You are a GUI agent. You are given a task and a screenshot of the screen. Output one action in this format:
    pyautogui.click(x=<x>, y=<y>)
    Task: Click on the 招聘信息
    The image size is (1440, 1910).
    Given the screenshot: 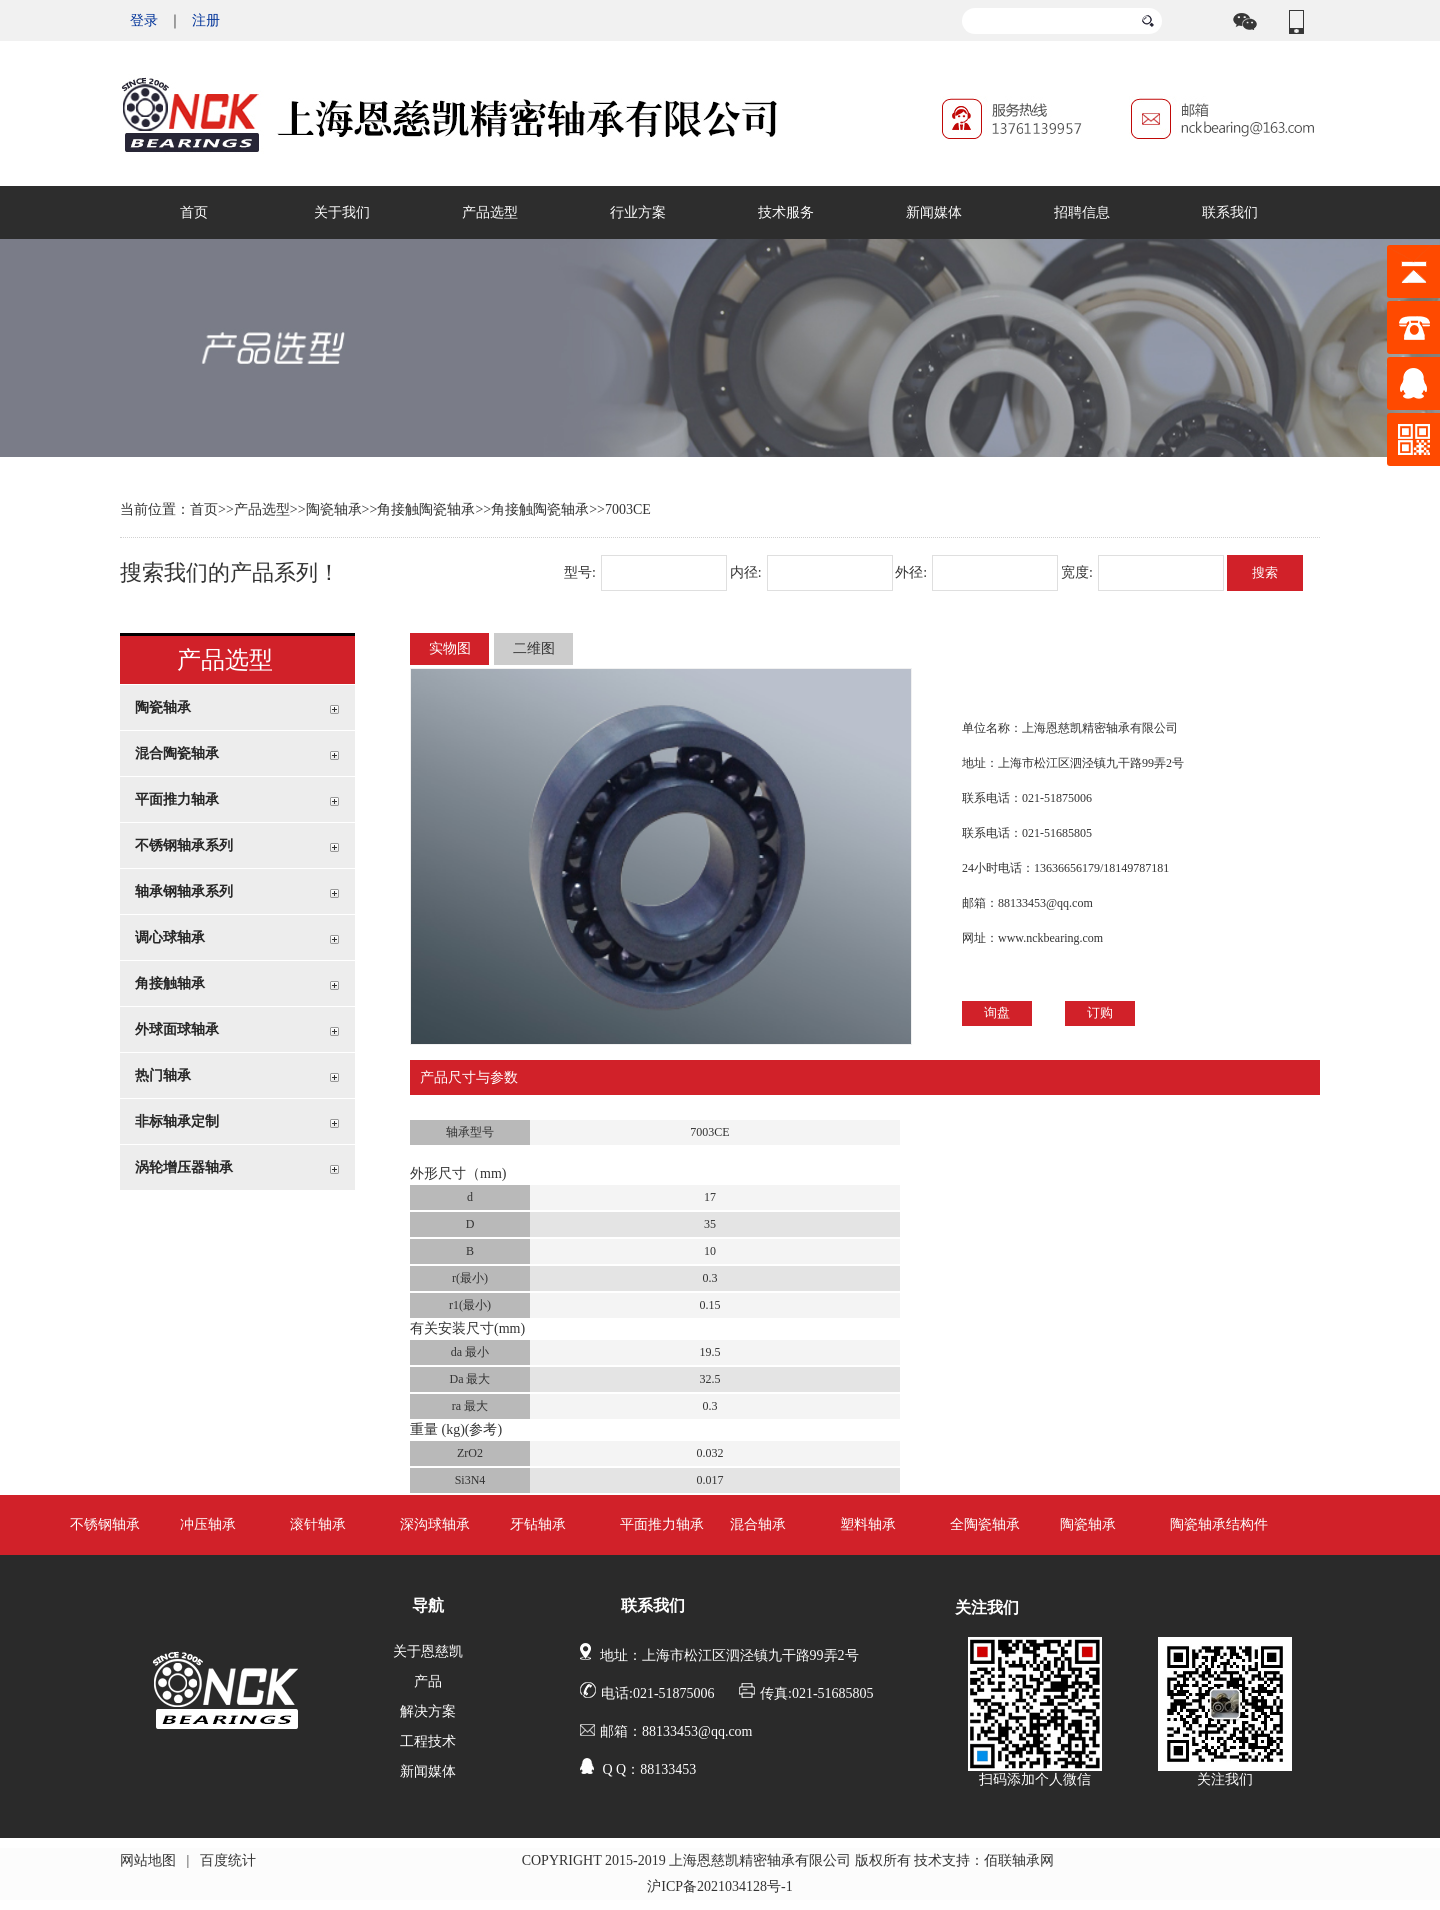 What is the action you would take?
    pyautogui.click(x=1082, y=212)
    